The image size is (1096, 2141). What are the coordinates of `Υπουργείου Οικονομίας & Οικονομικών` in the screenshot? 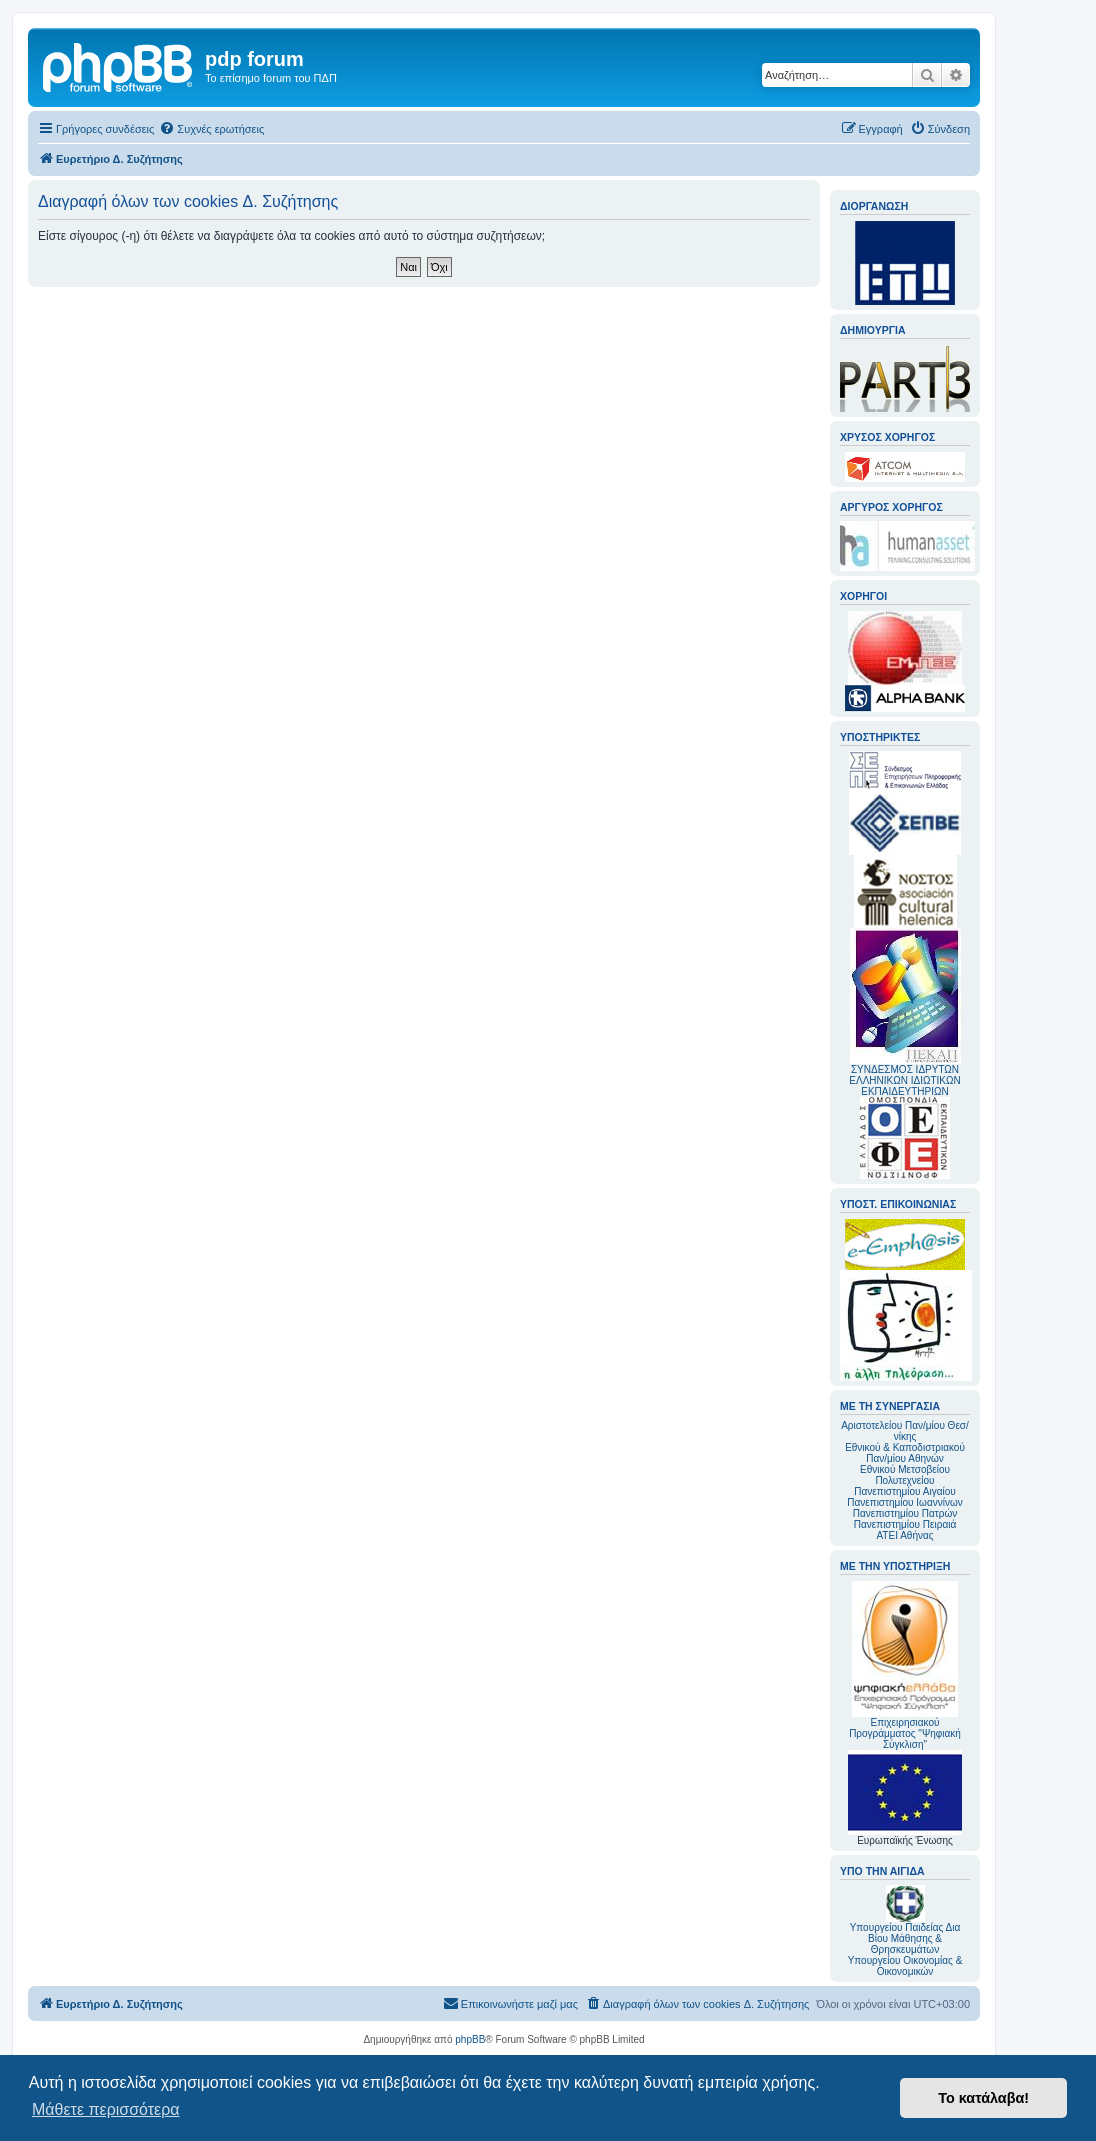 It's located at (905, 1966).